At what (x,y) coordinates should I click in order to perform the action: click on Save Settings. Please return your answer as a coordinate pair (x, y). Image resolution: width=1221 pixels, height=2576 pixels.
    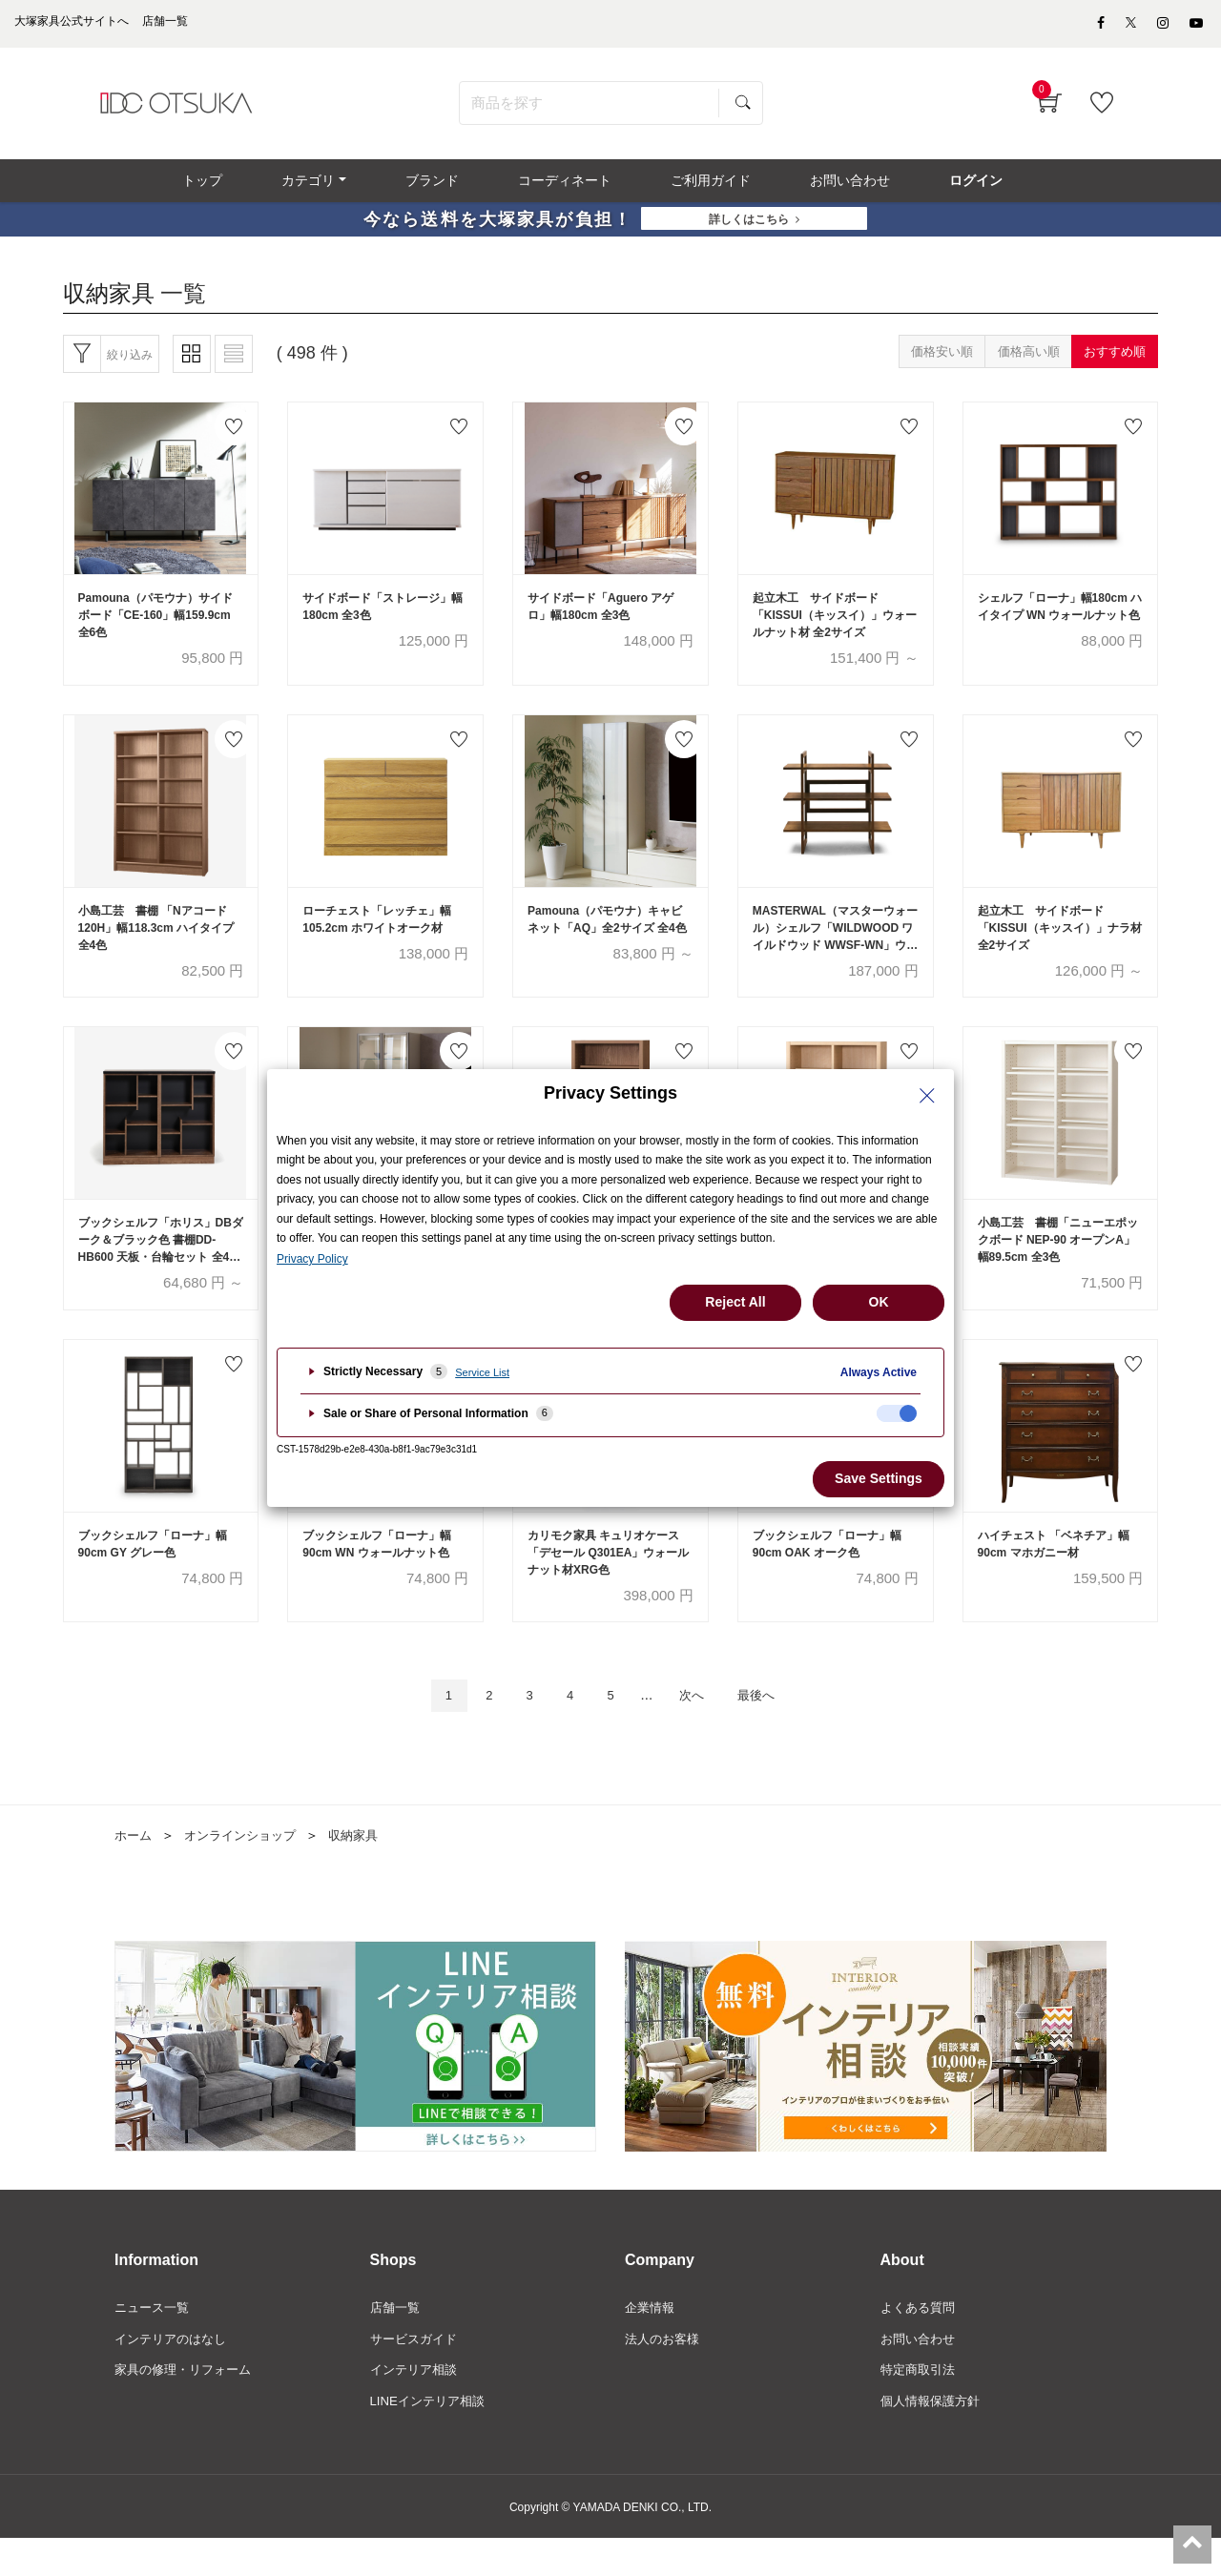
    Looking at the image, I should click on (878, 1478).